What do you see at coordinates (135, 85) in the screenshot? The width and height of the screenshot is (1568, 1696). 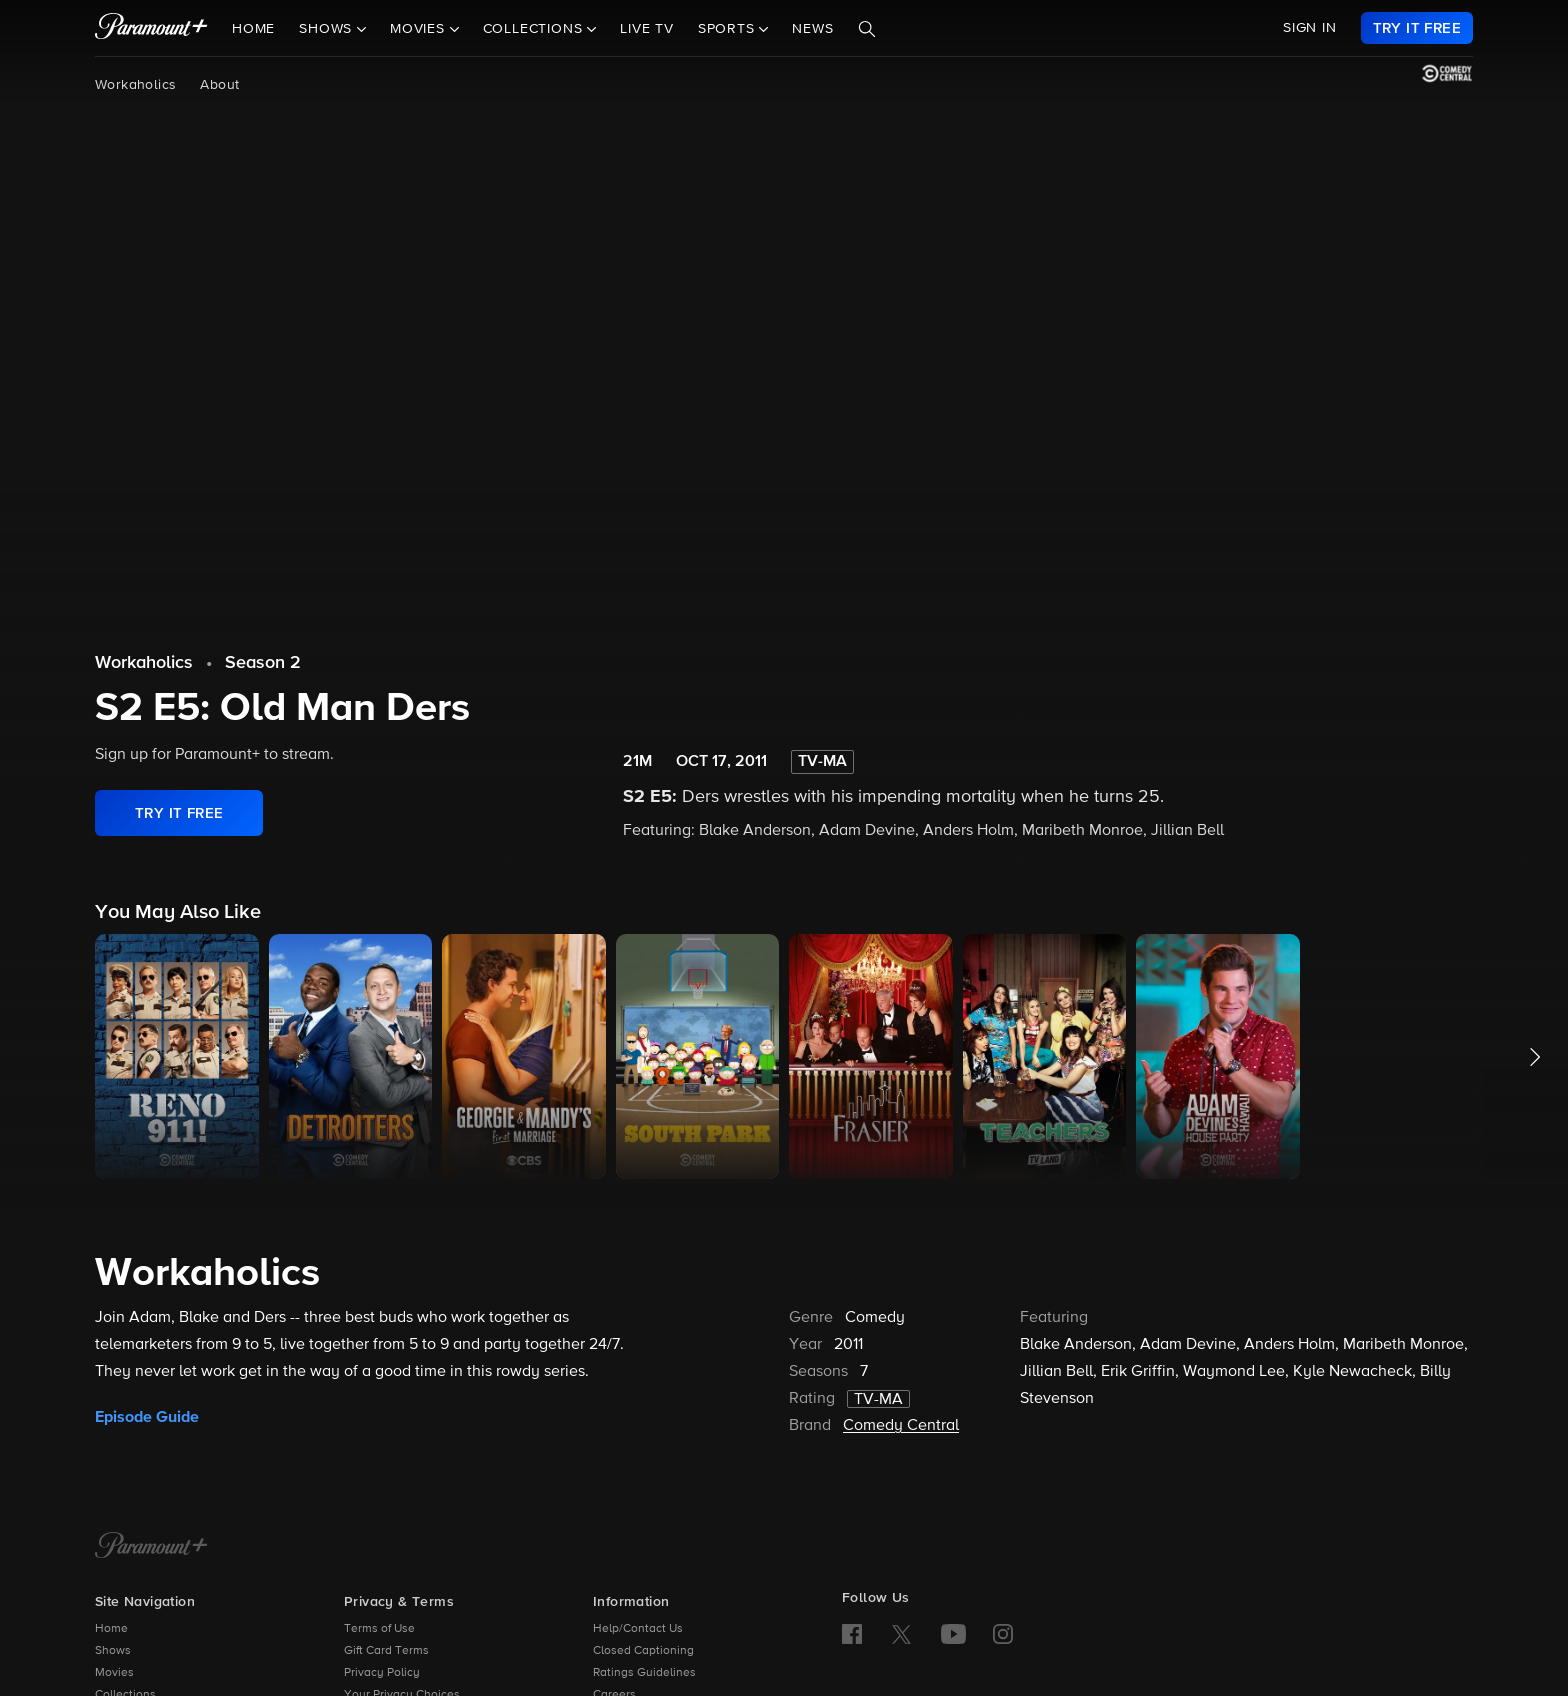 I see `Workaholics` at bounding box center [135, 85].